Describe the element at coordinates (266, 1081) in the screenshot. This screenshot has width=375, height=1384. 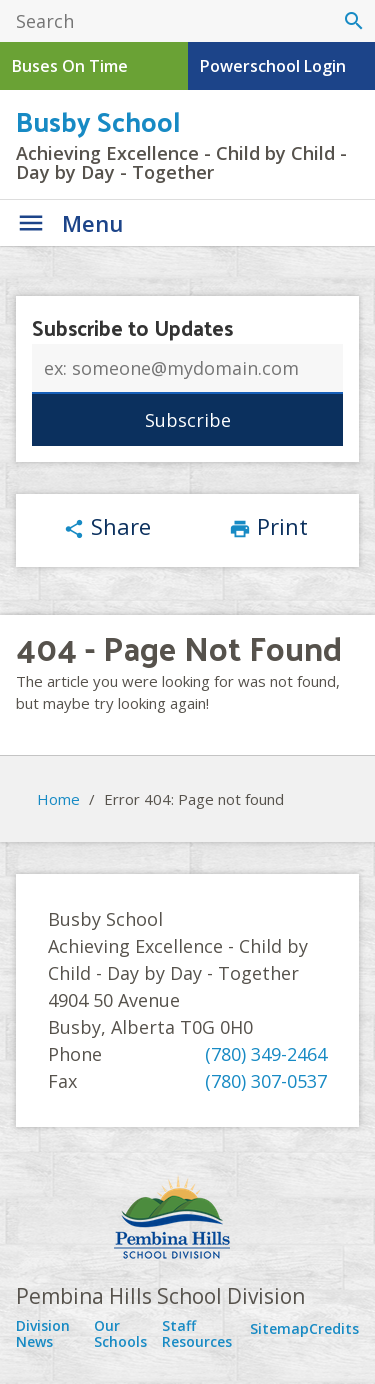
I see `(780) 307-0537` at that location.